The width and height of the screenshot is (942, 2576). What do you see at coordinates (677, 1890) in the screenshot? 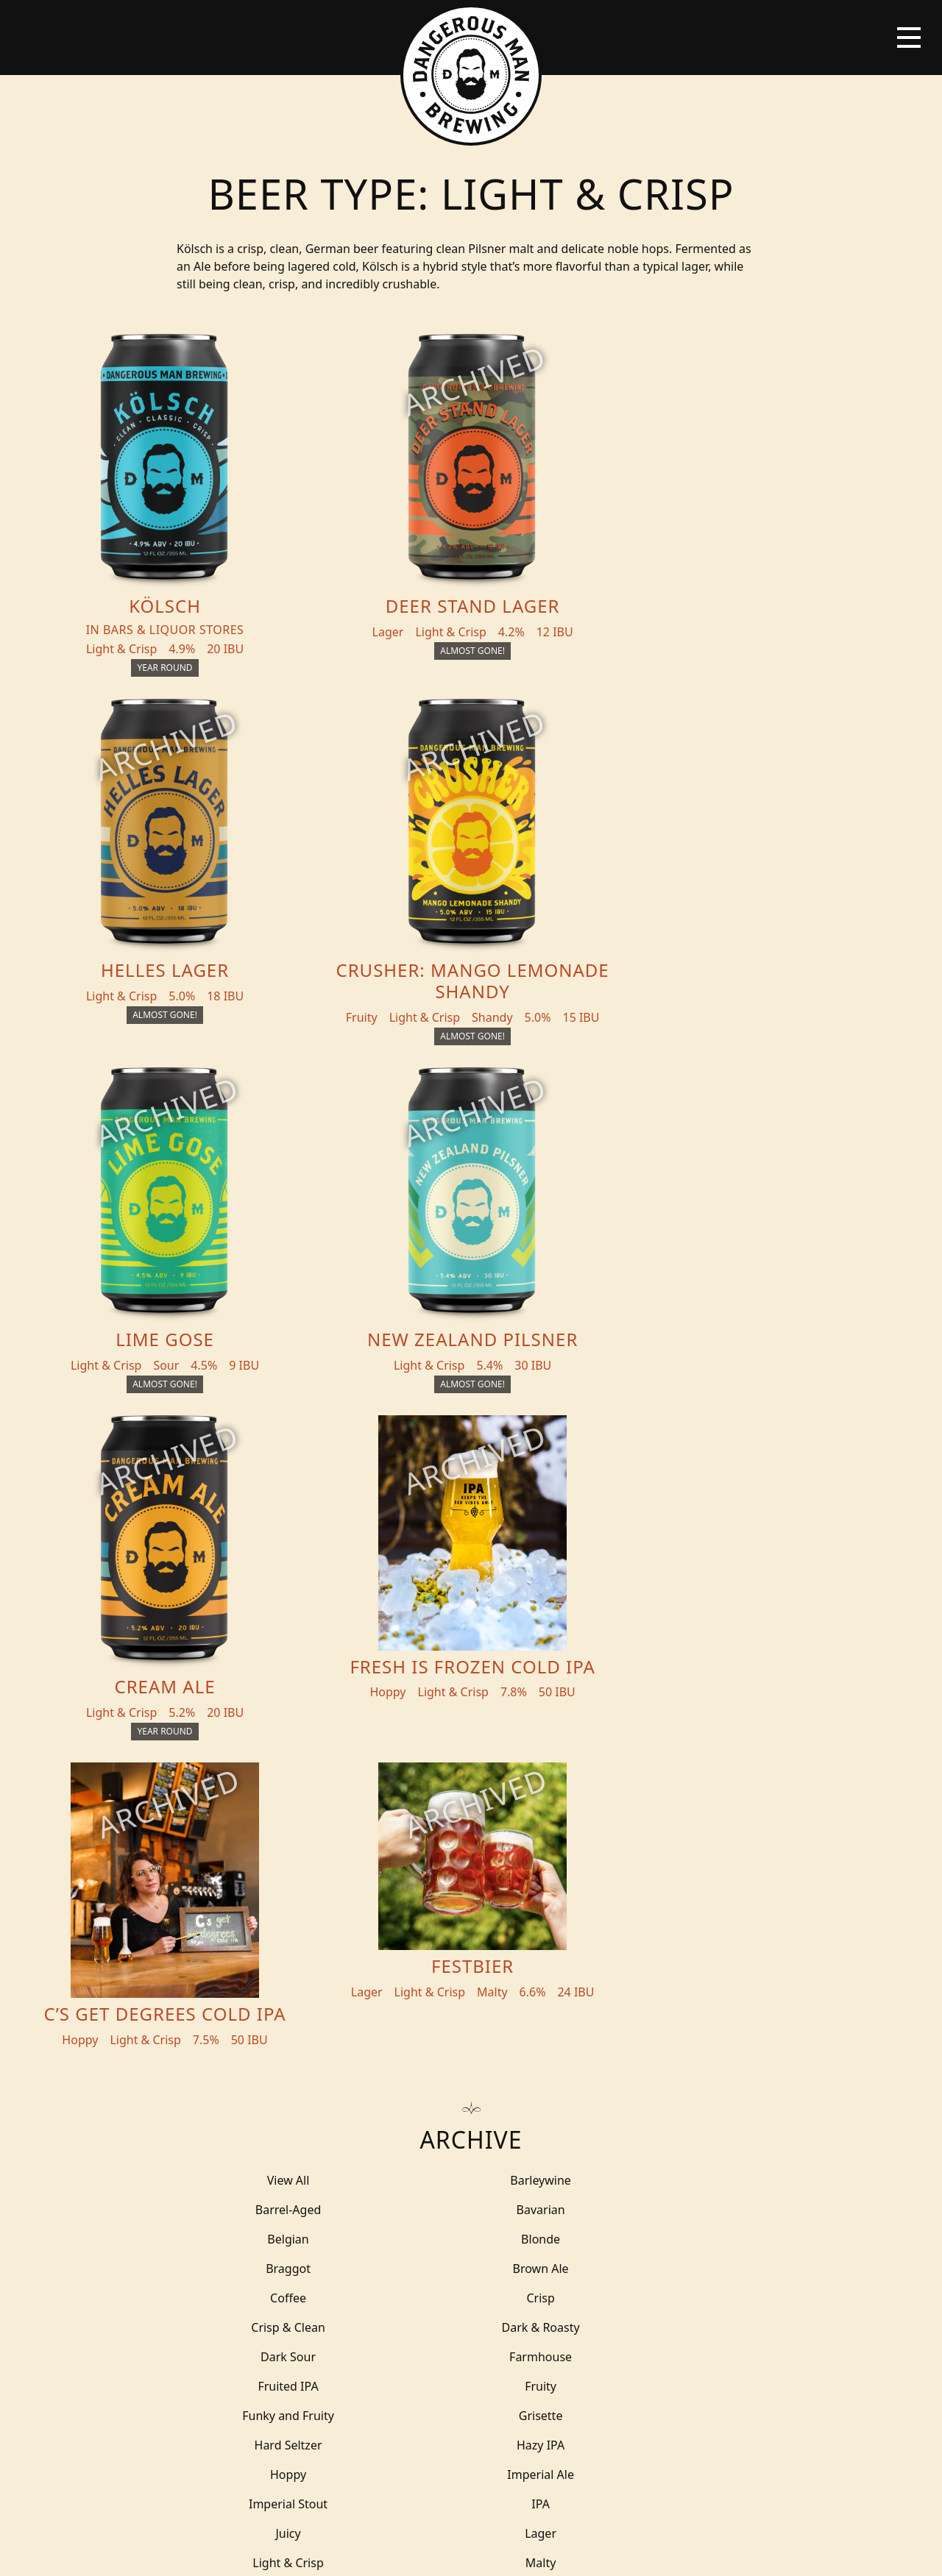
I see `Saison` at bounding box center [677, 1890].